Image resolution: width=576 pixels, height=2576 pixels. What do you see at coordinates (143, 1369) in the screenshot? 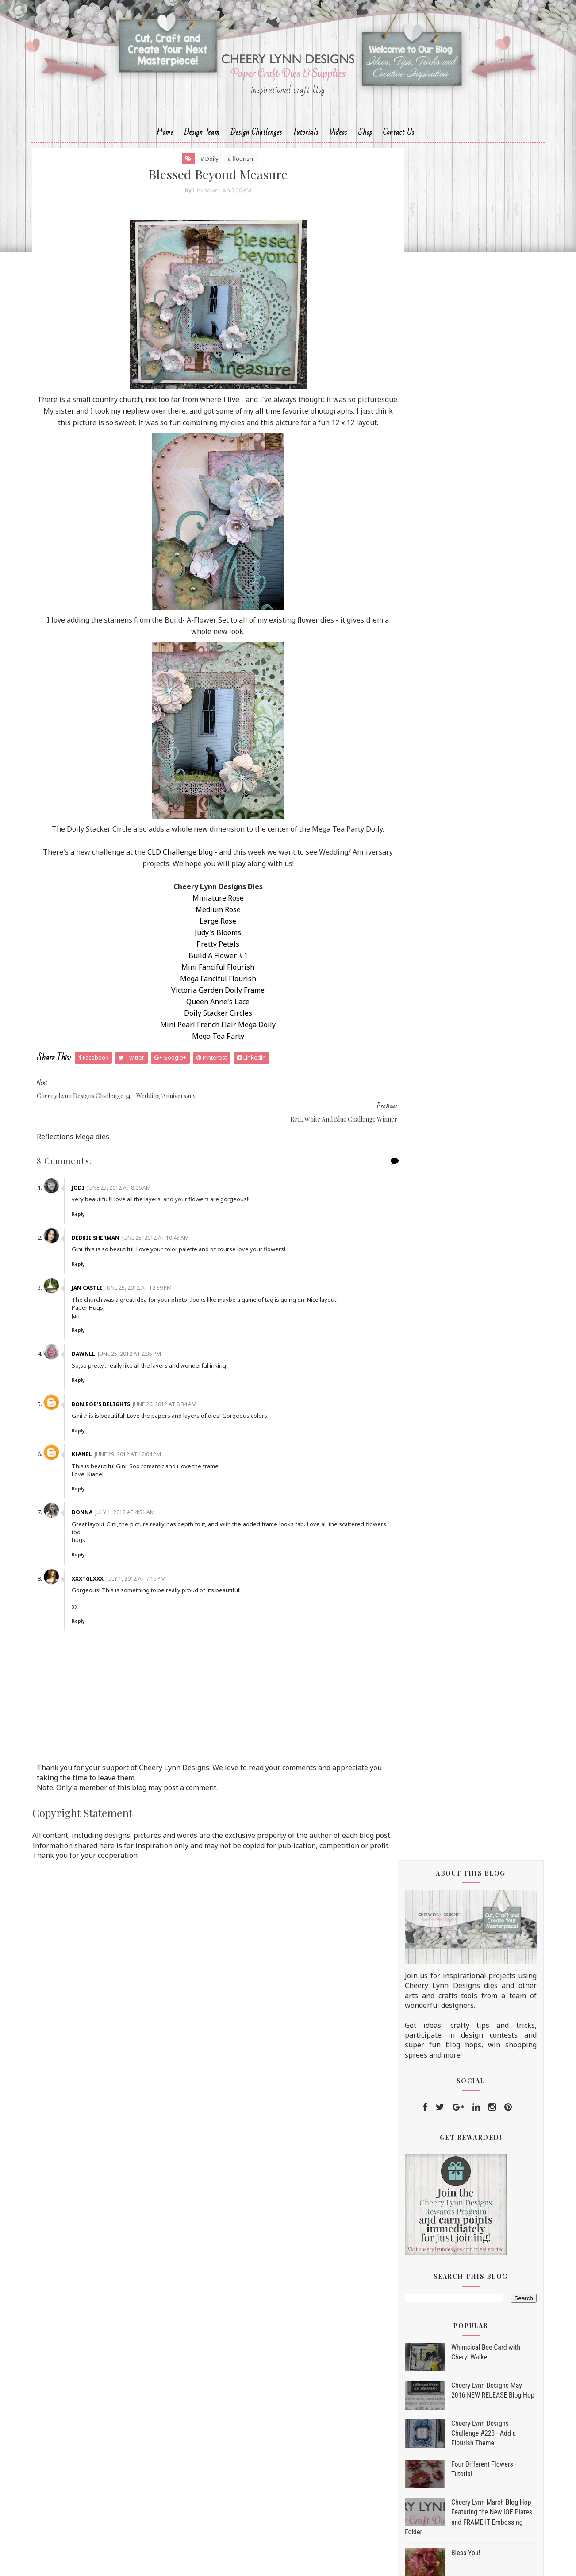
I see `June 25, 2012 at 2:35 PM` at bounding box center [143, 1369].